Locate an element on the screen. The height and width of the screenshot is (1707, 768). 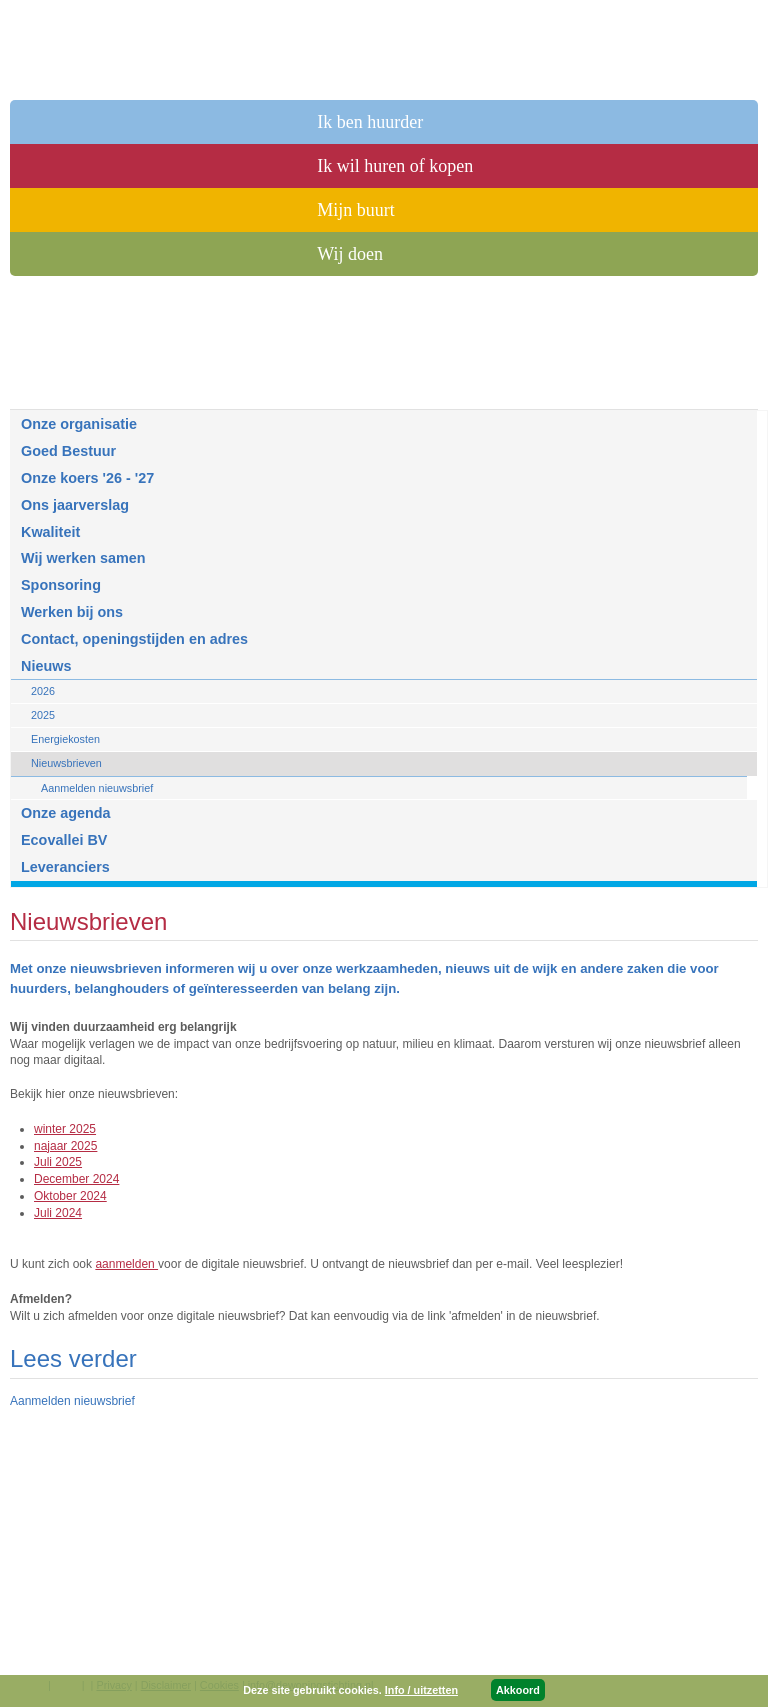
Oktober 2024 is located at coordinates (70, 1196).